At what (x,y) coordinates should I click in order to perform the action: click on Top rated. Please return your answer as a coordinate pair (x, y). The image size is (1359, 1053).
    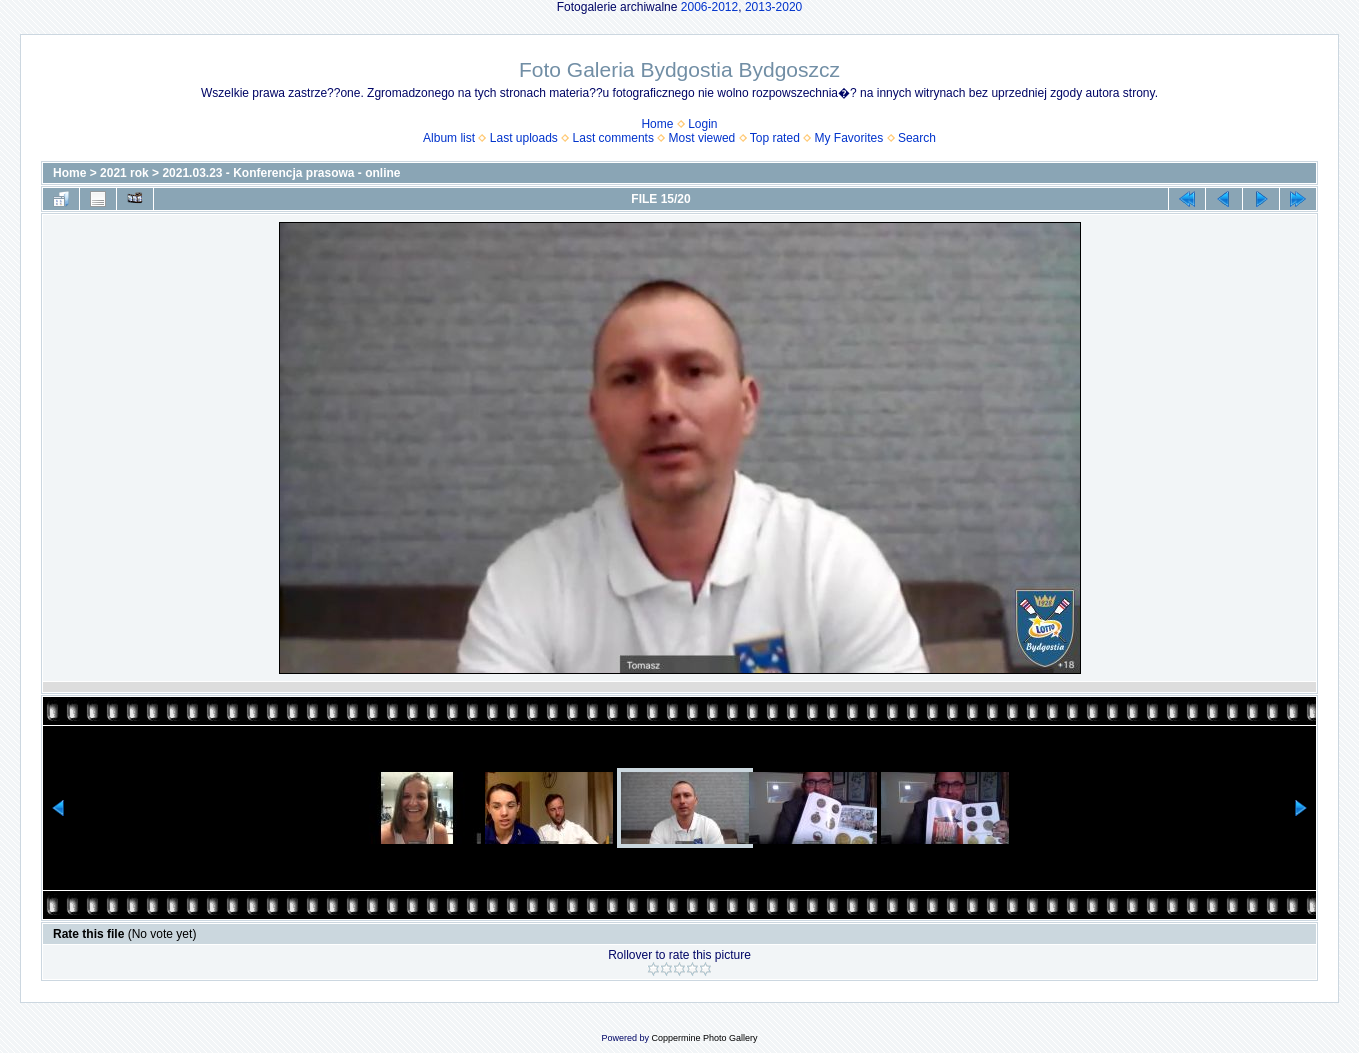
    Looking at the image, I should click on (775, 138).